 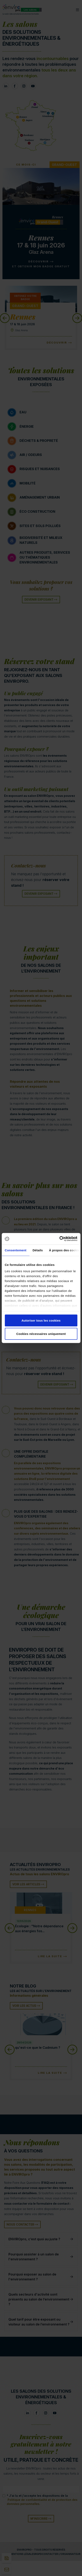 What do you see at coordinates (59, 1239) in the screenshot?
I see `[Cookiebot par Usercentrics - ouvre dans un nouvel onglet]` at bounding box center [59, 1239].